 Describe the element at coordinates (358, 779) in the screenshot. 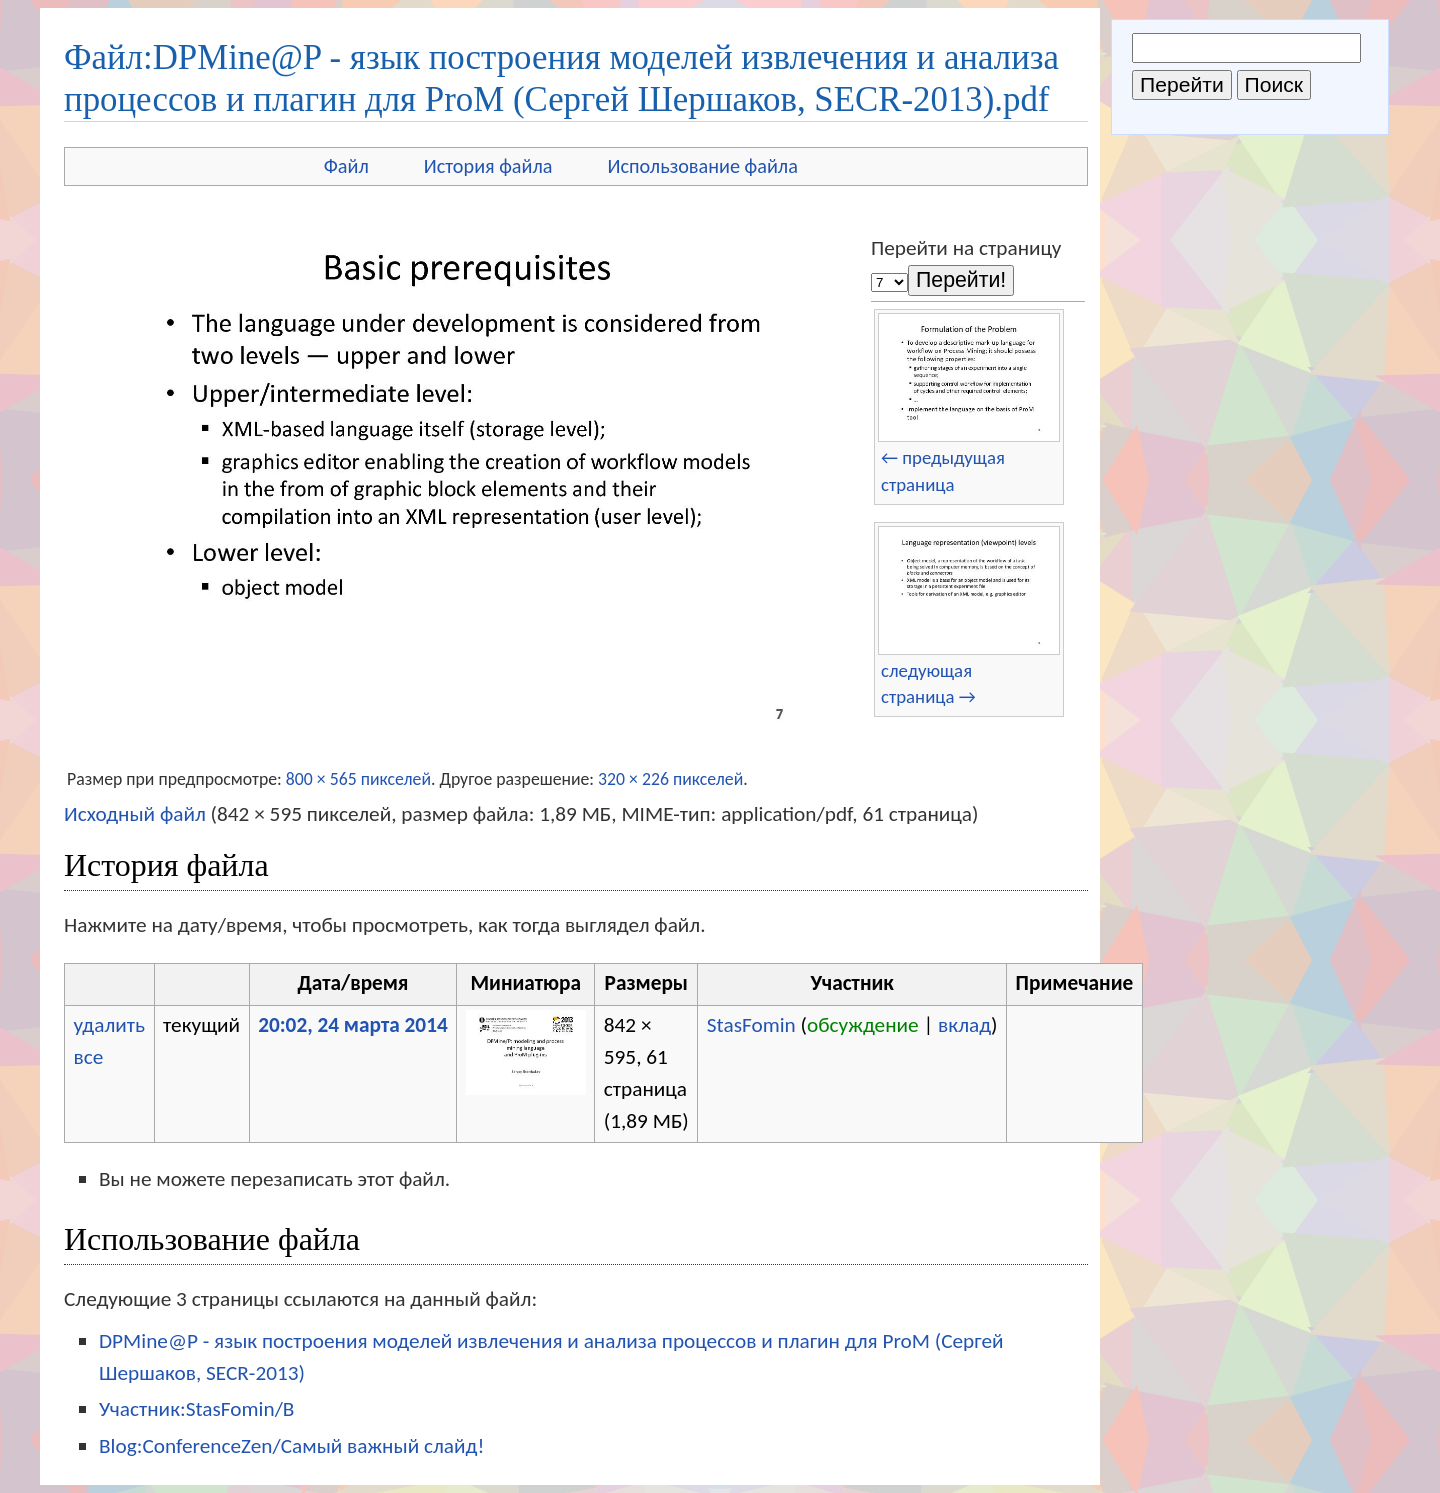

I see `800 × 565 пикселей` at that location.